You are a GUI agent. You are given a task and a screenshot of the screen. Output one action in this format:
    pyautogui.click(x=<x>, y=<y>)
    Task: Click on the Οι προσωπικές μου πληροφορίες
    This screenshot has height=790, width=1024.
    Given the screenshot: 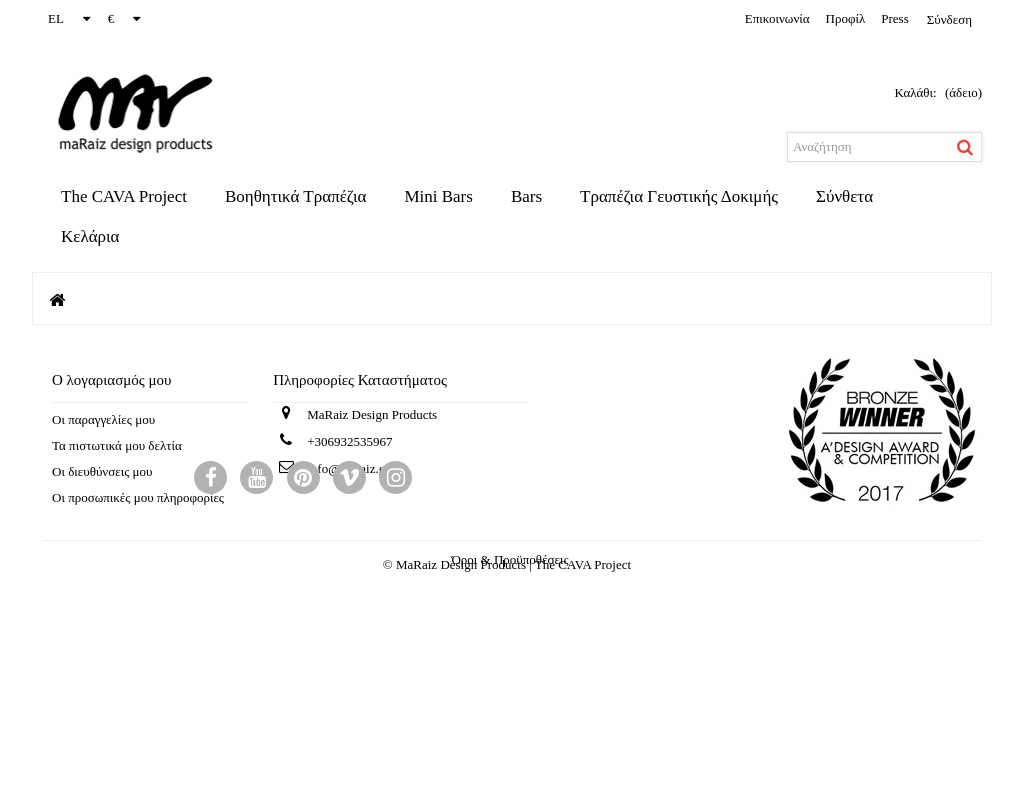 What is the action you would take?
    pyautogui.click(x=138, y=497)
    